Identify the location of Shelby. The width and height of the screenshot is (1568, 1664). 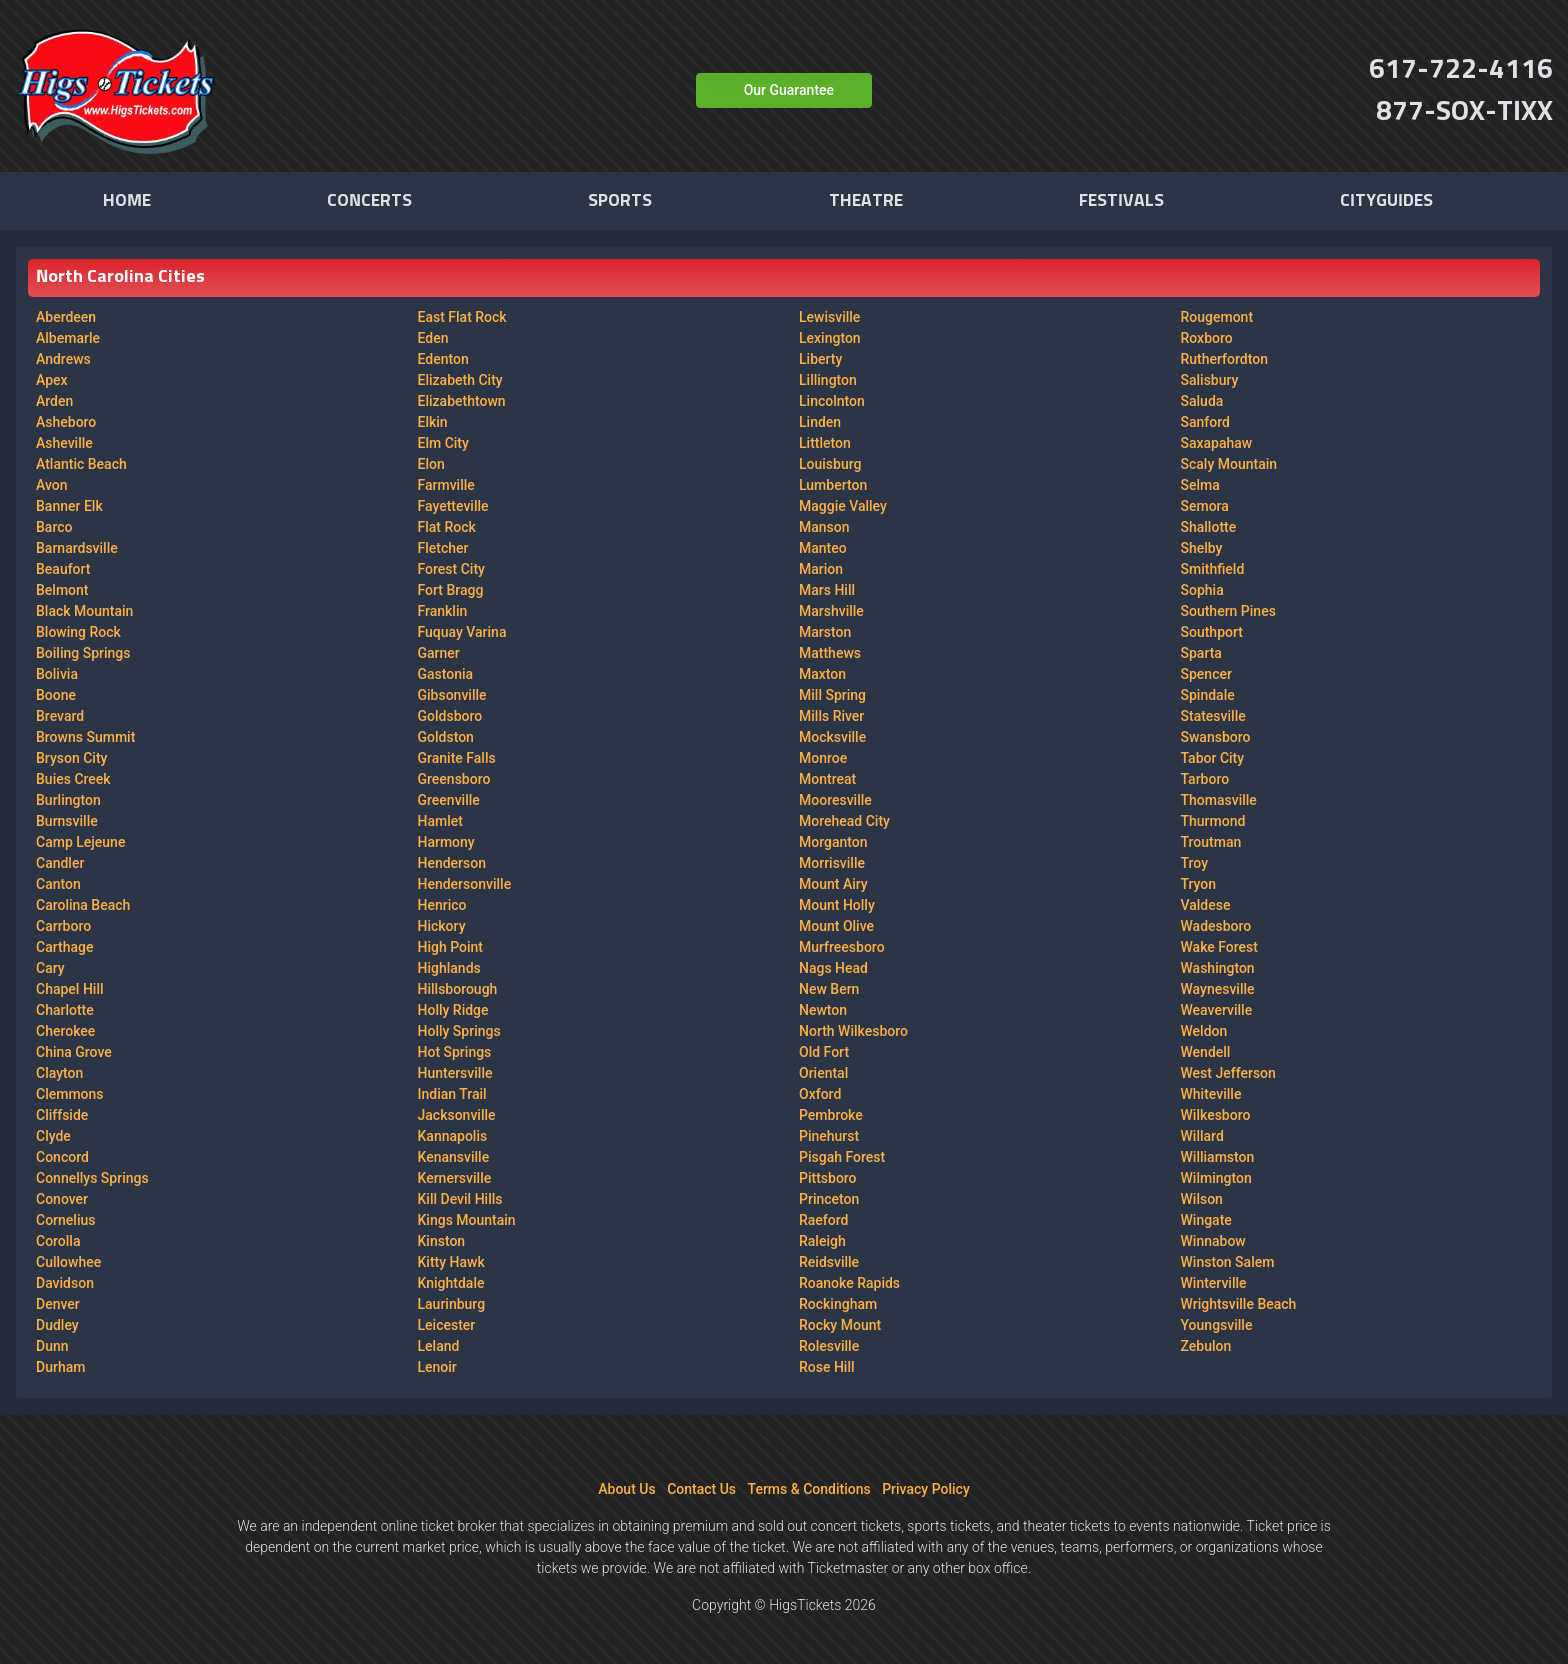
(1202, 548).